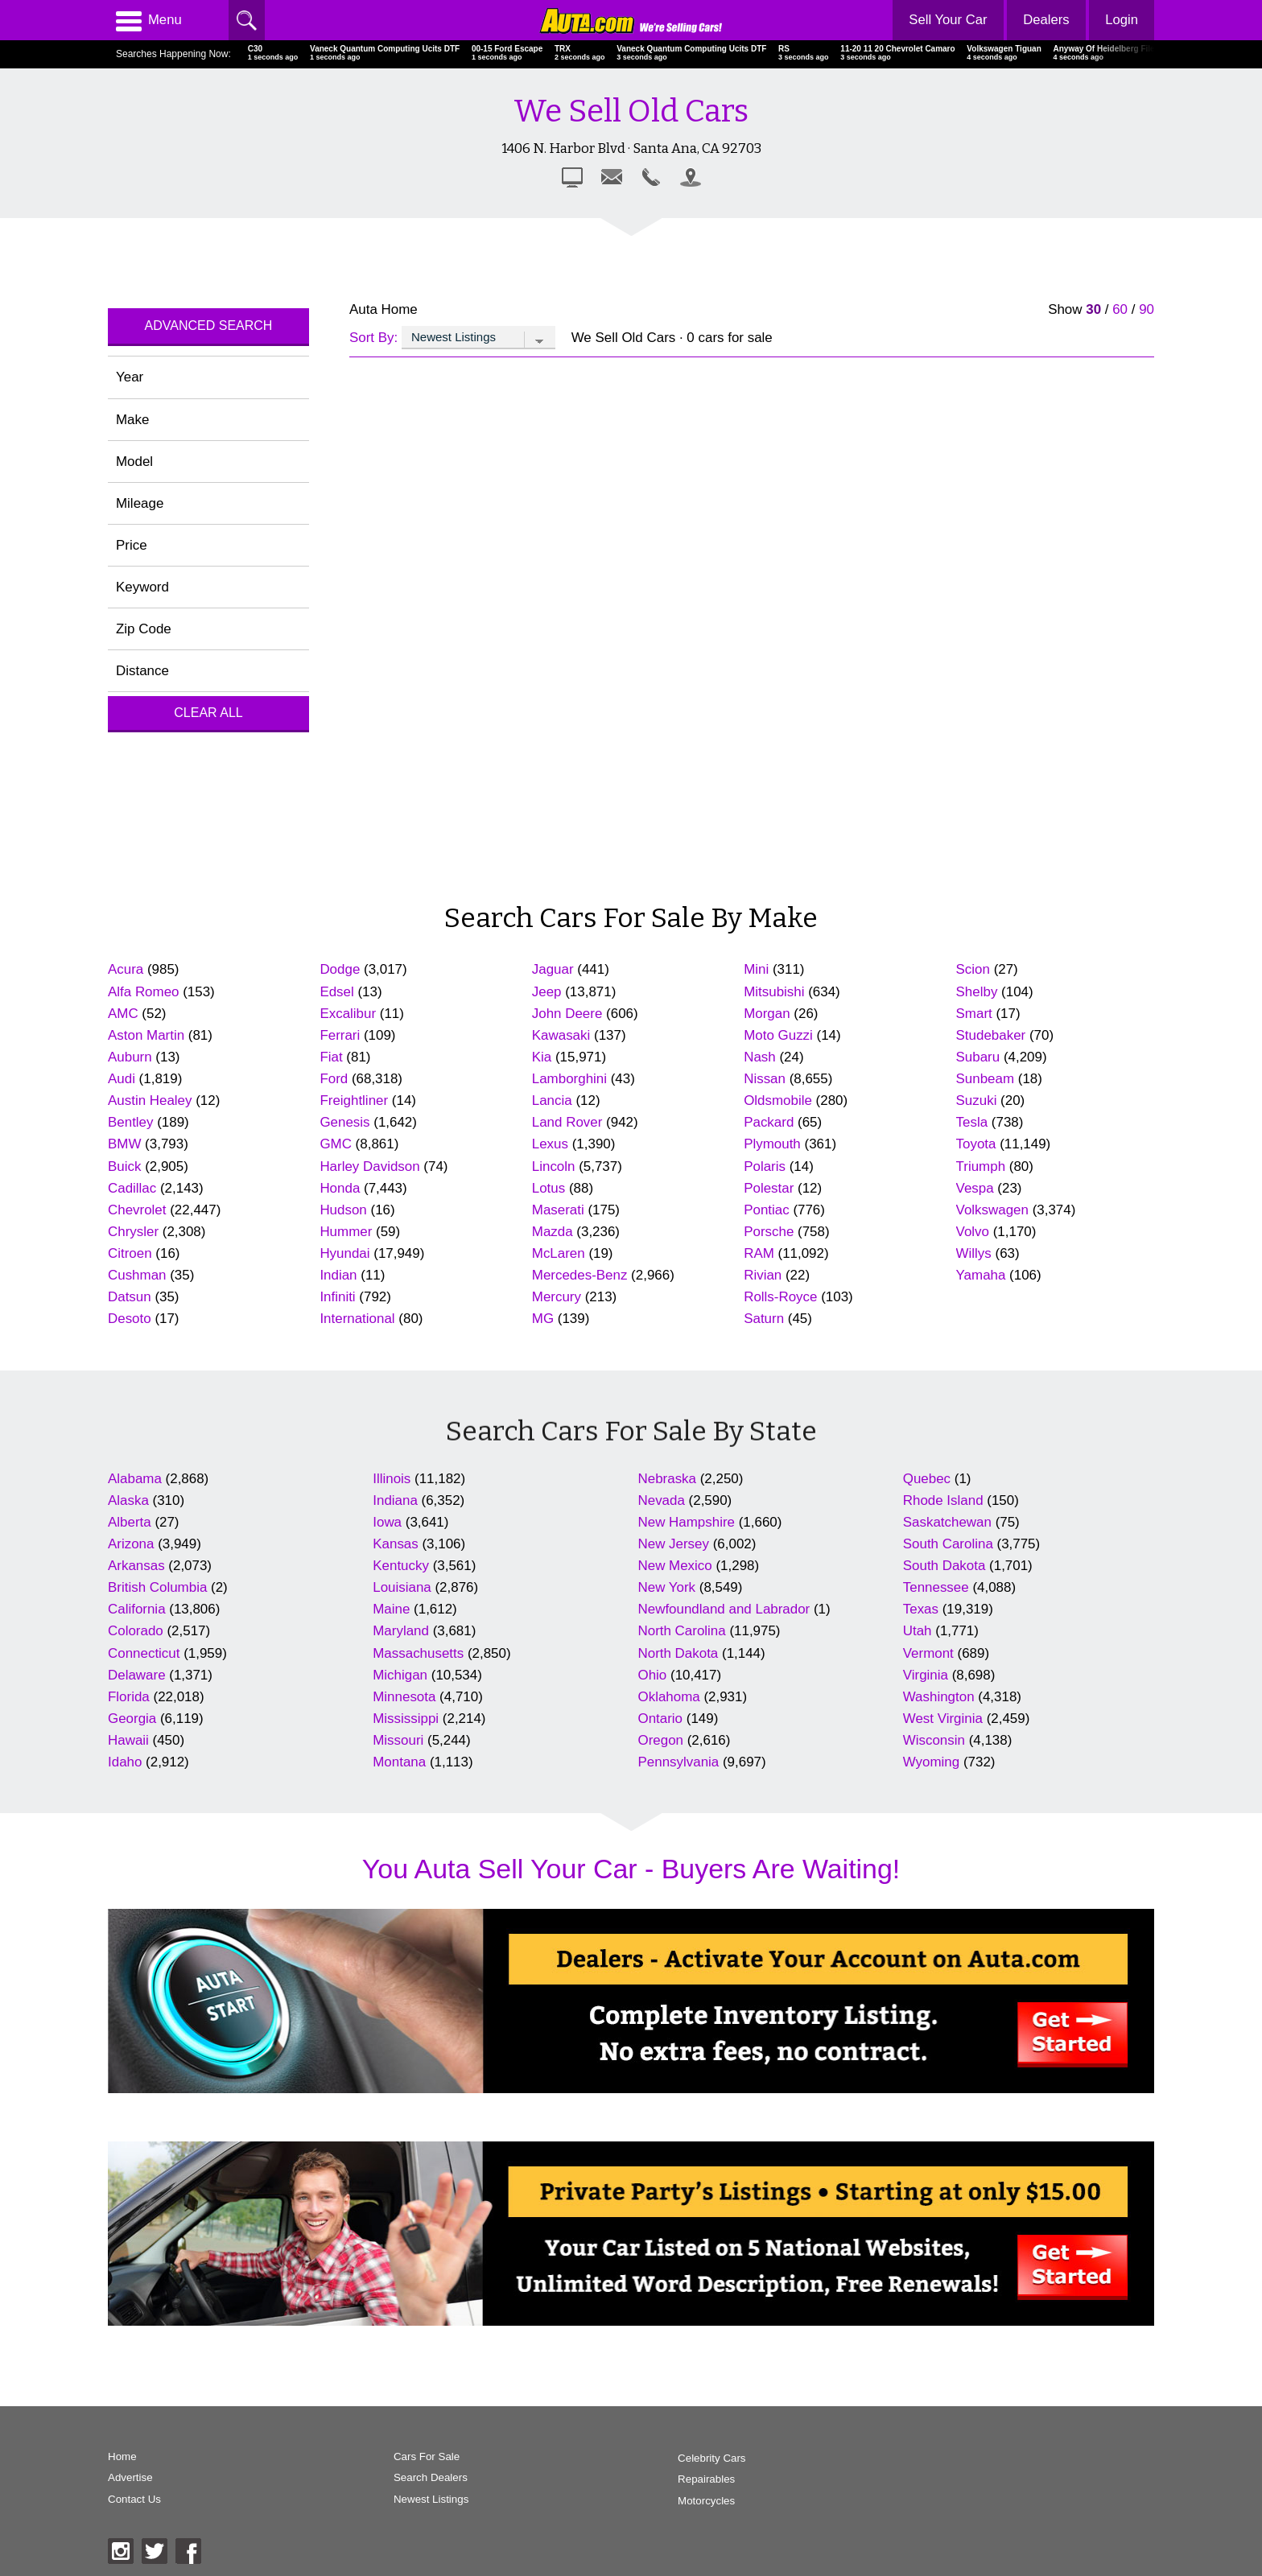 Image resolution: width=1262 pixels, height=2576 pixels. What do you see at coordinates (661, 1740) in the screenshot?
I see `Oregon` at bounding box center [661, 1740].